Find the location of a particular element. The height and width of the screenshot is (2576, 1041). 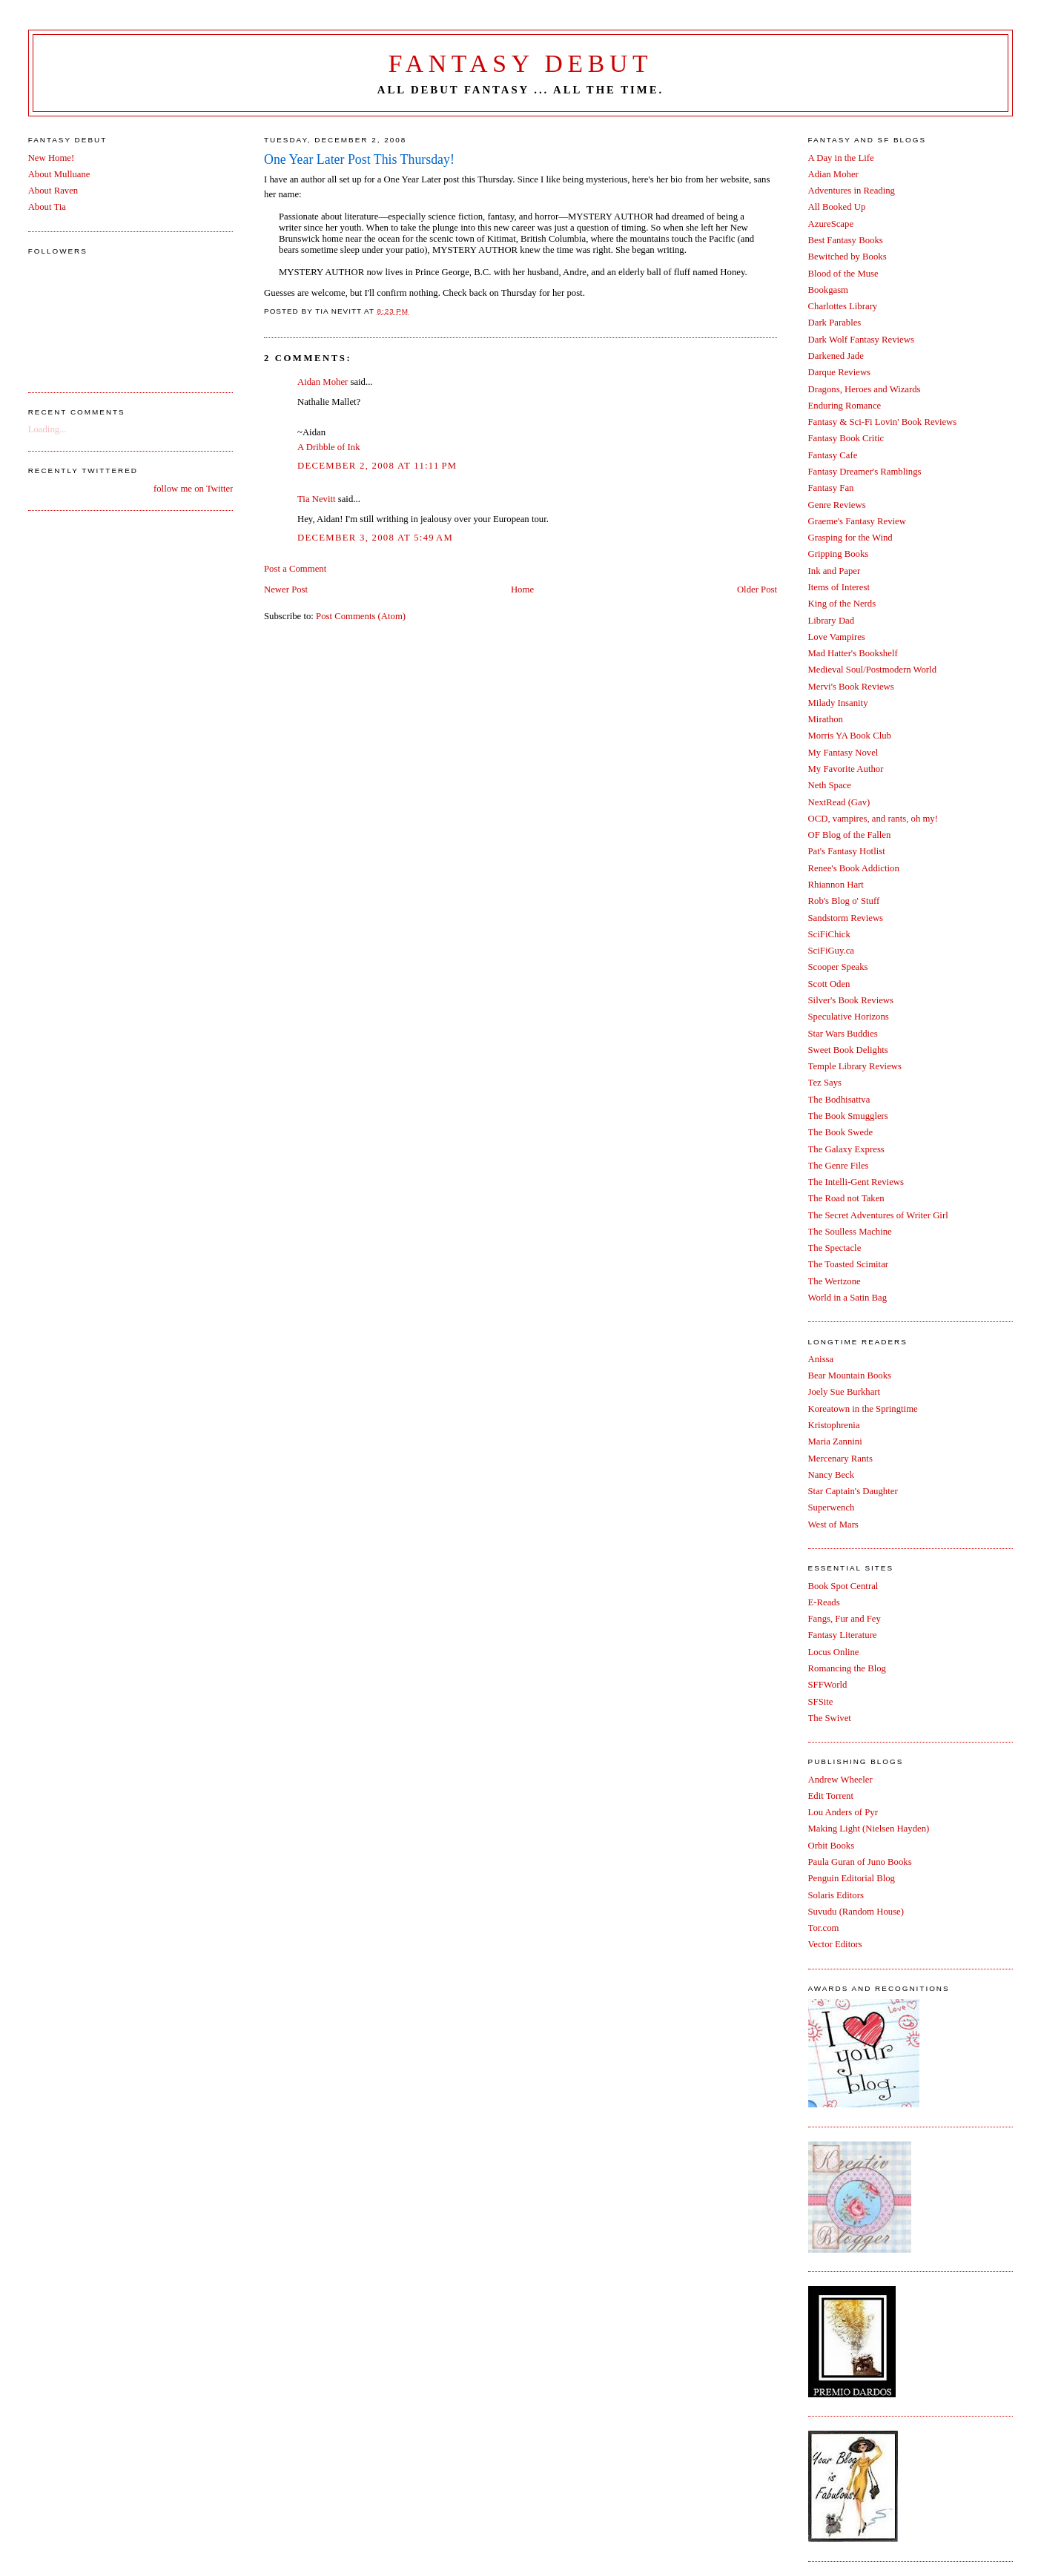

Fangs, Fur and Fey is located at coordinates (844, 1619).